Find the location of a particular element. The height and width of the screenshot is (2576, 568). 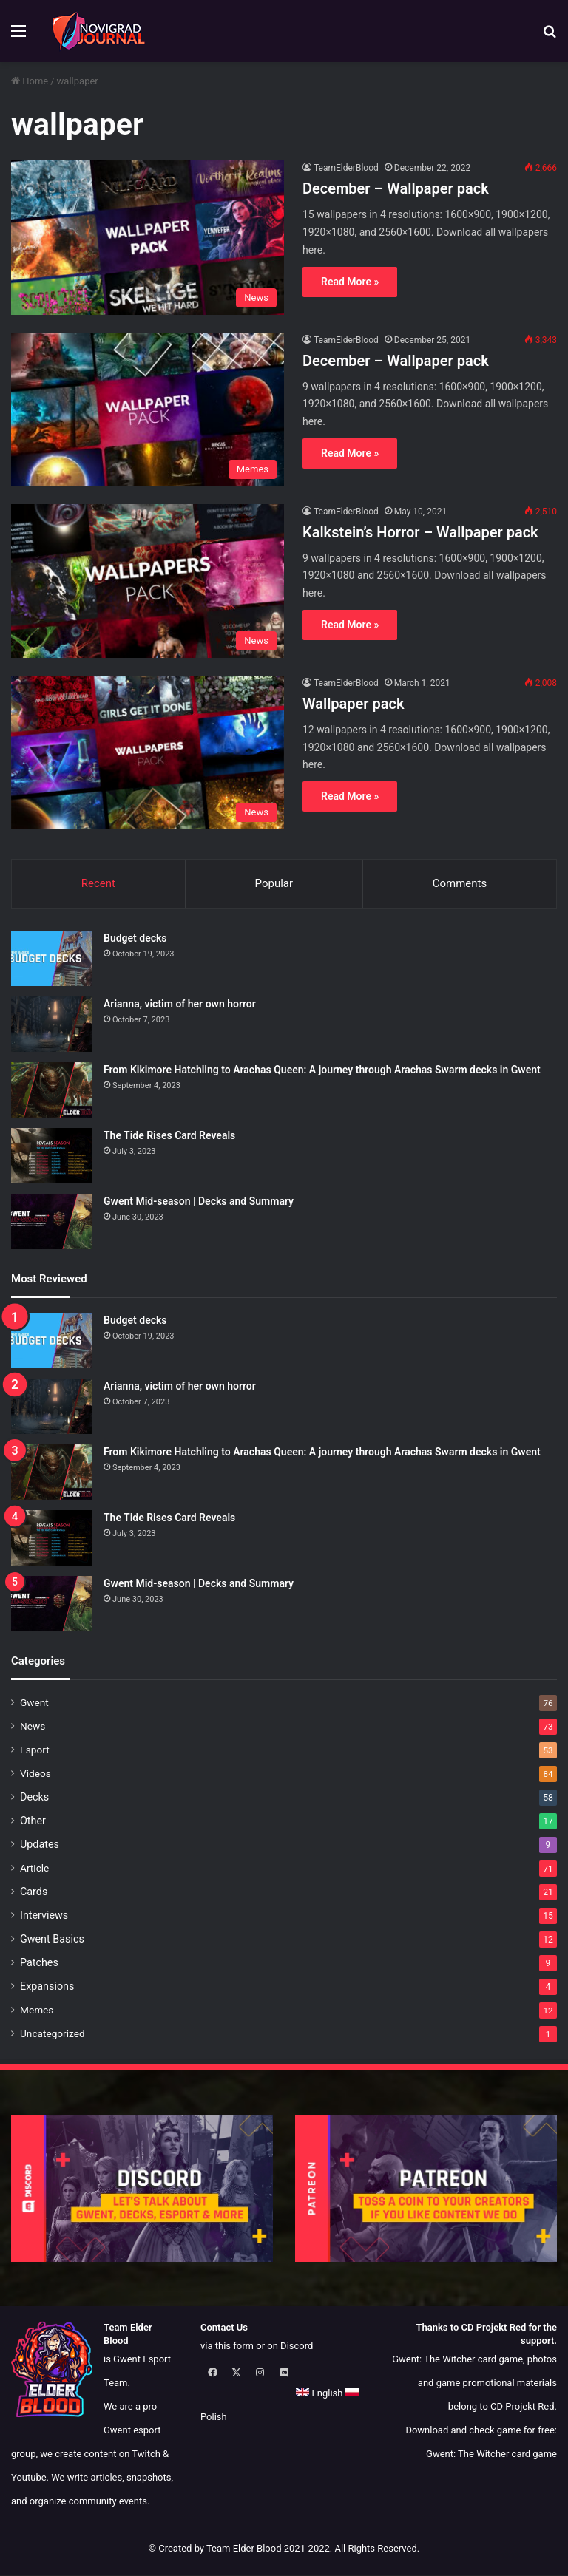

Interviews is located at coordinates (44, 1916).